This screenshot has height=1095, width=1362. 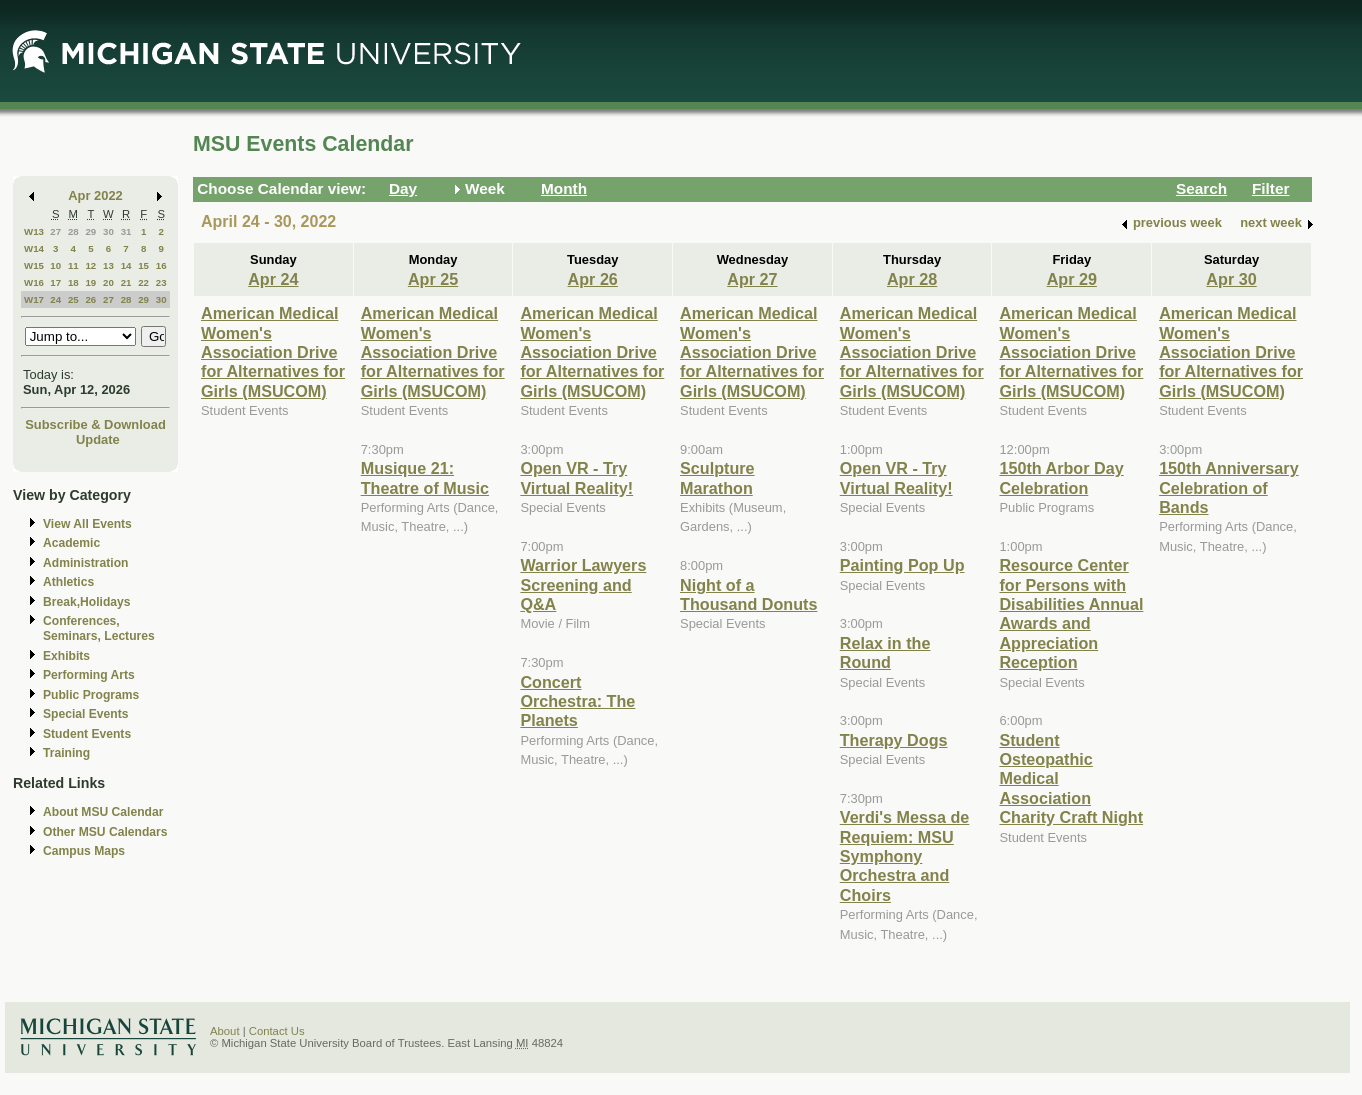 What do you see at coordinates (85, 563) in the screenshot?
I see `Administration` at bounding box center [85, 563].